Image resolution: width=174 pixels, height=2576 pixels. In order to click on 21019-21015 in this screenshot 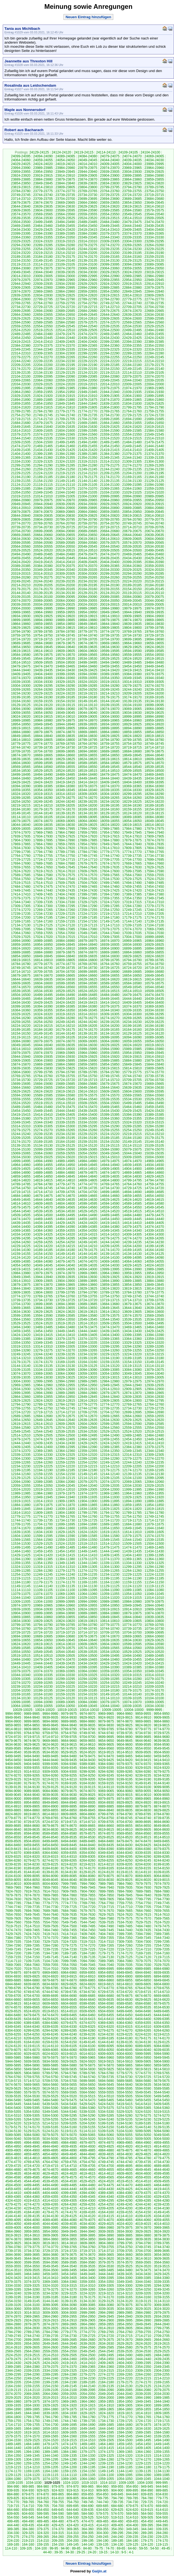, I will do `click(21, 496)`.